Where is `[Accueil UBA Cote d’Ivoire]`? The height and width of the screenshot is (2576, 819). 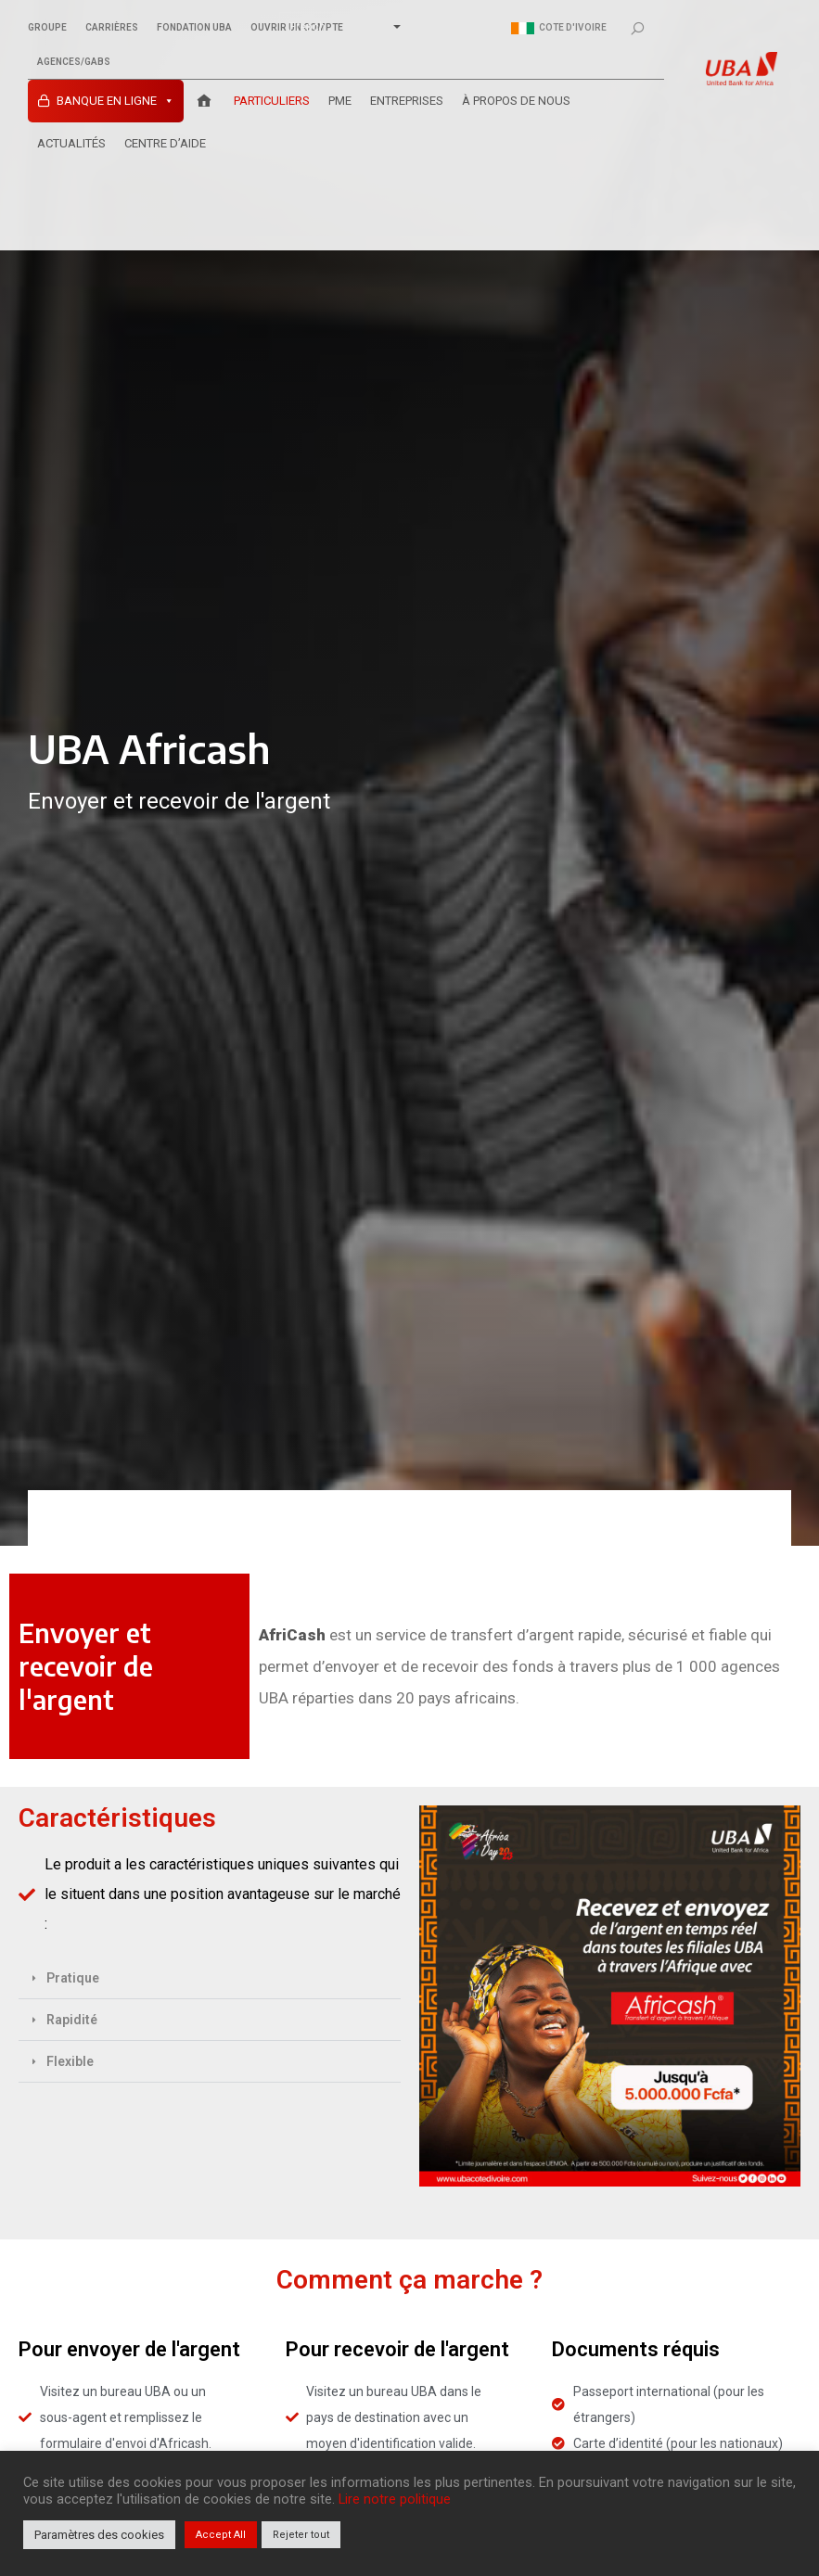 [Accueil UBA Cote d’Ivoire] is located at coordinates (204, 101).